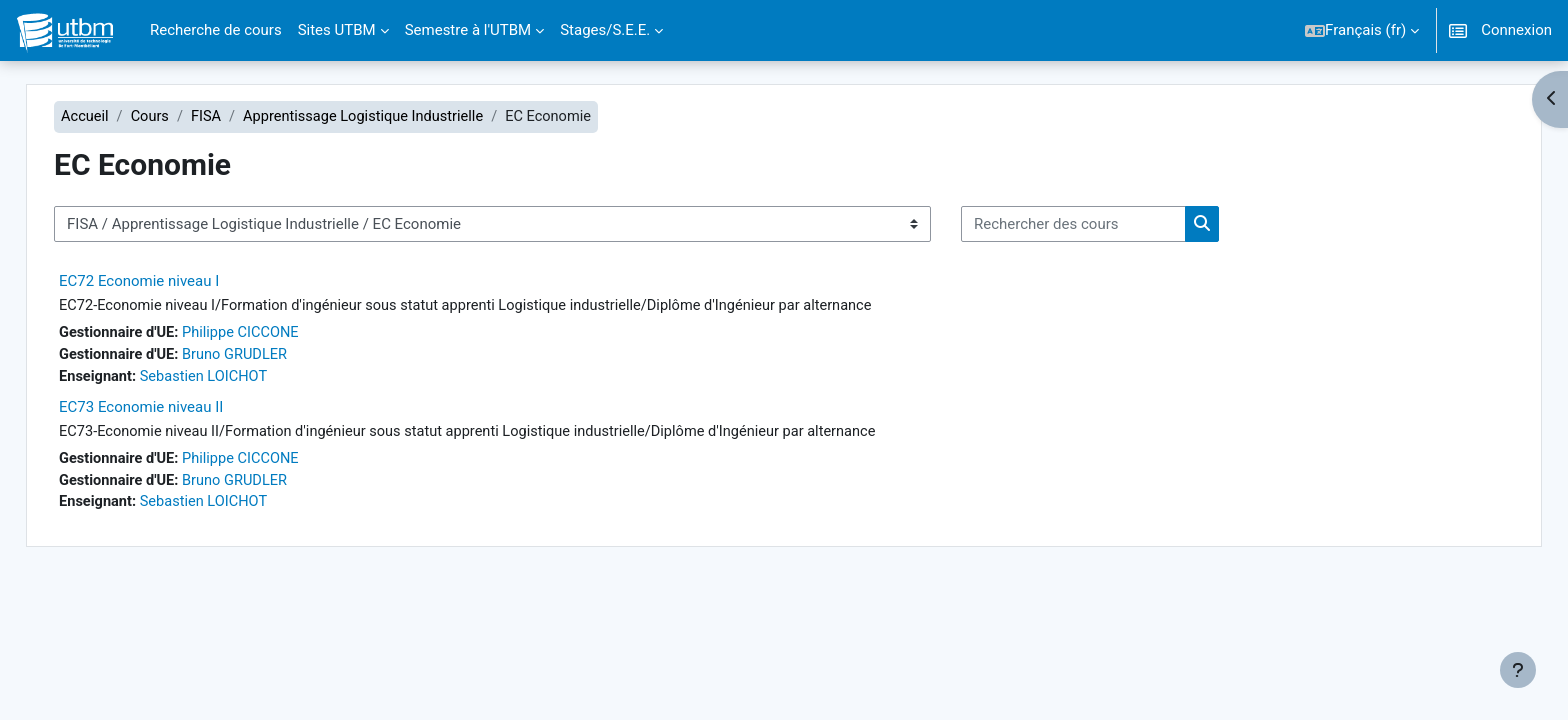 This screenshot has width=1568, height=720. What do you see at coordinates (1516, 30) in the screenshot?
I see `Connexion` at bounding box center [1516, 30].